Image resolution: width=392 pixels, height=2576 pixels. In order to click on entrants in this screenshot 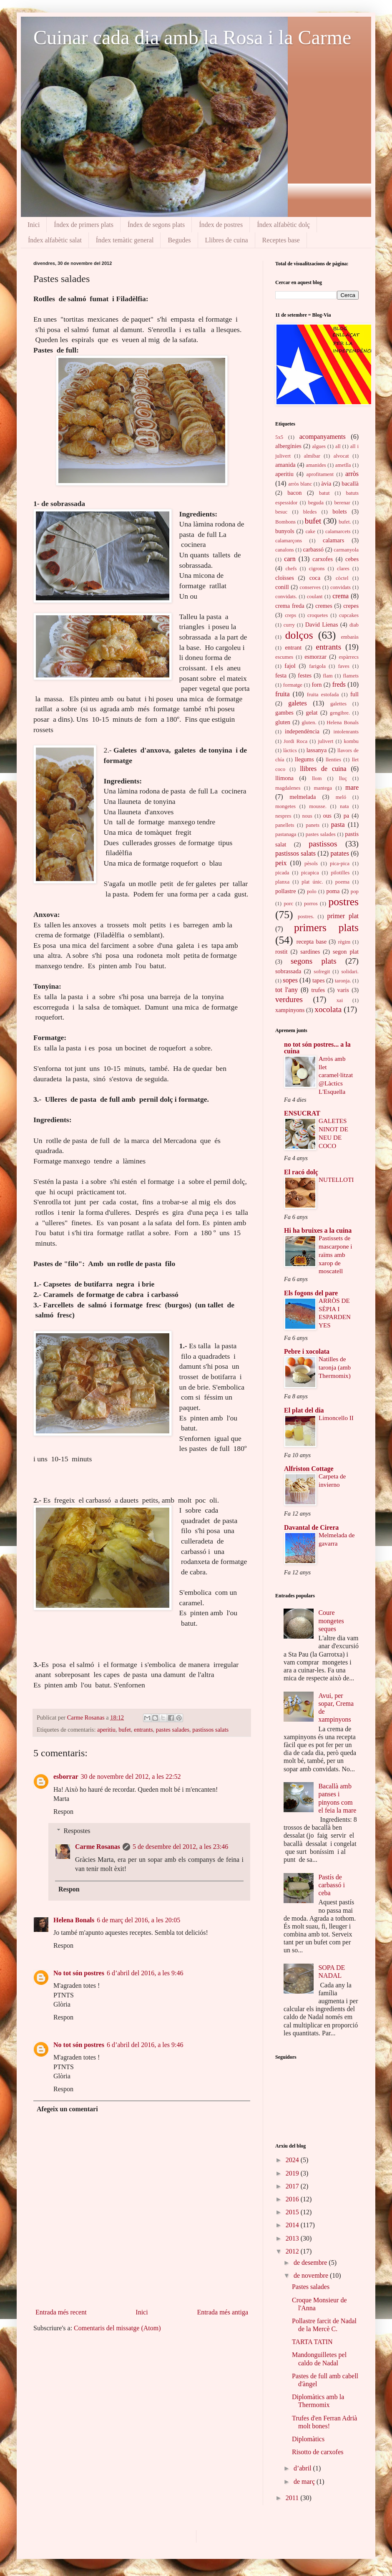, I will do `click(143, 1729)`.